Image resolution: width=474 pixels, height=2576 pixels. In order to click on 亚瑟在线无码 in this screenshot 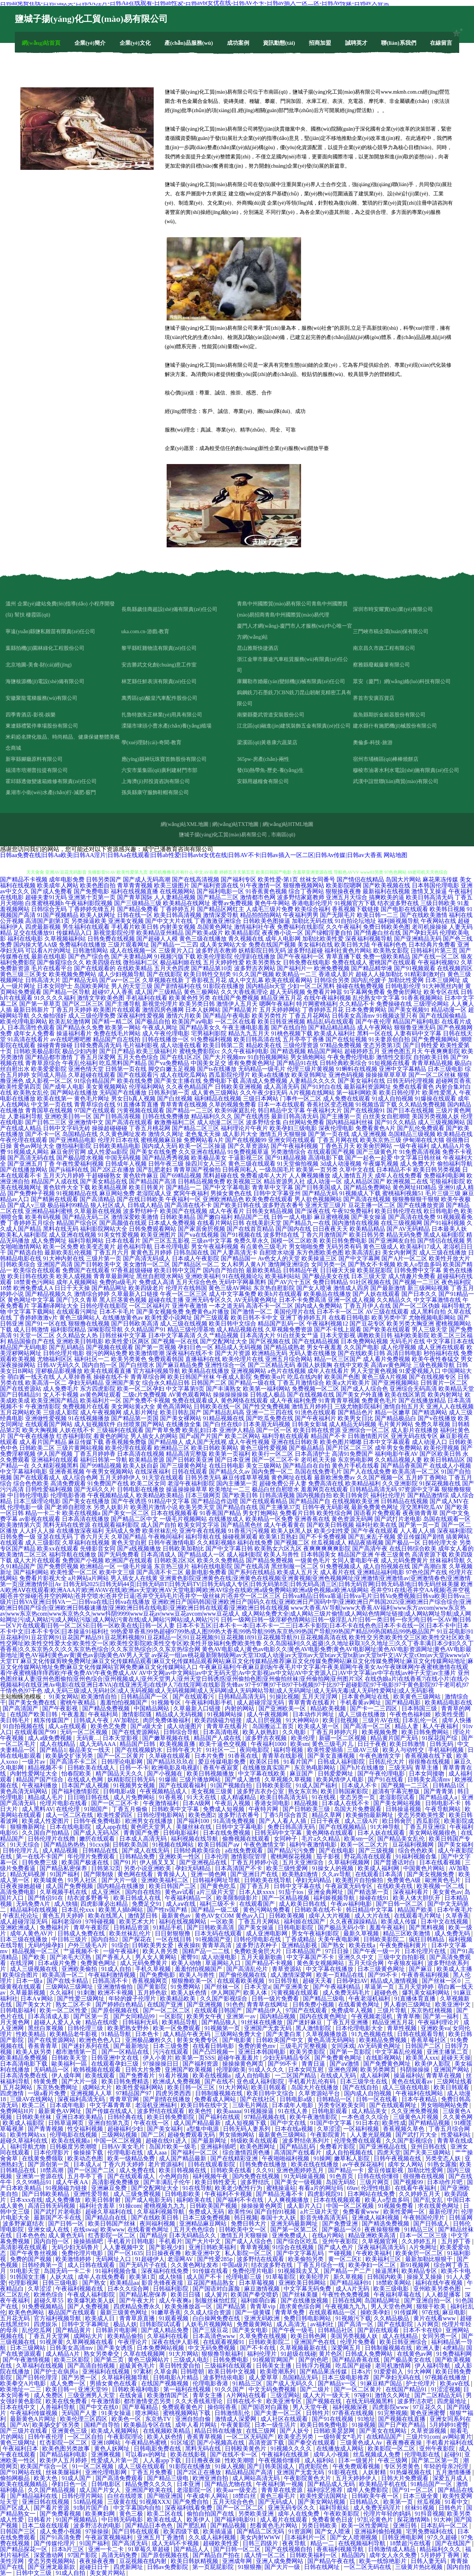, I will do `click(55, 1537)`.